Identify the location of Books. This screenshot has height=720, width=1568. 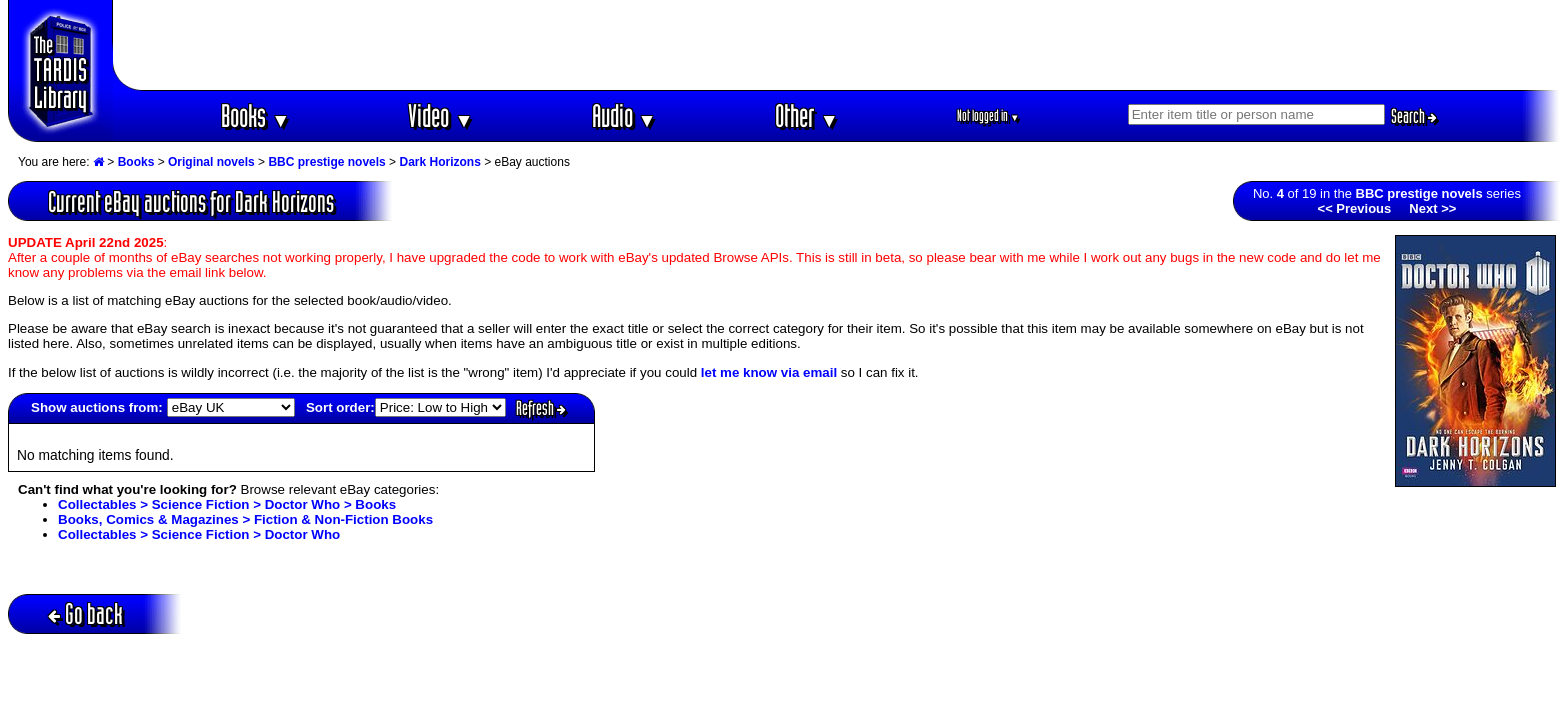
(255, 115).